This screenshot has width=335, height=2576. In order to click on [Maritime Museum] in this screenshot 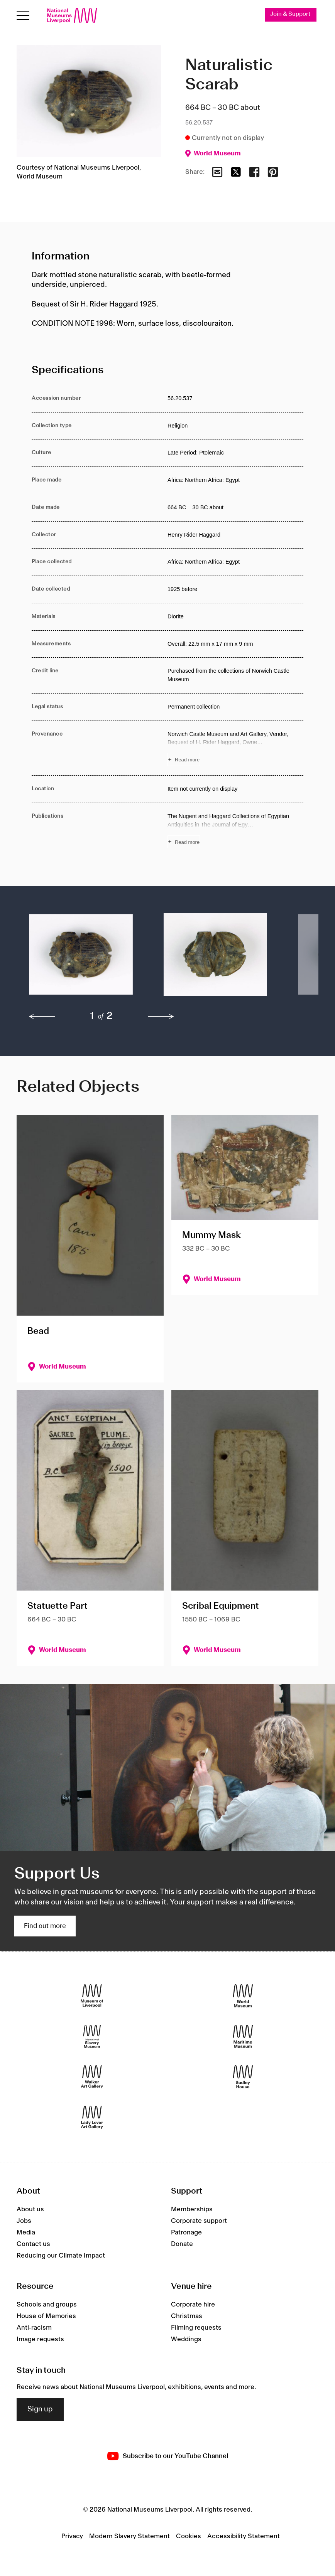, I will do `click(243, 2036)`.